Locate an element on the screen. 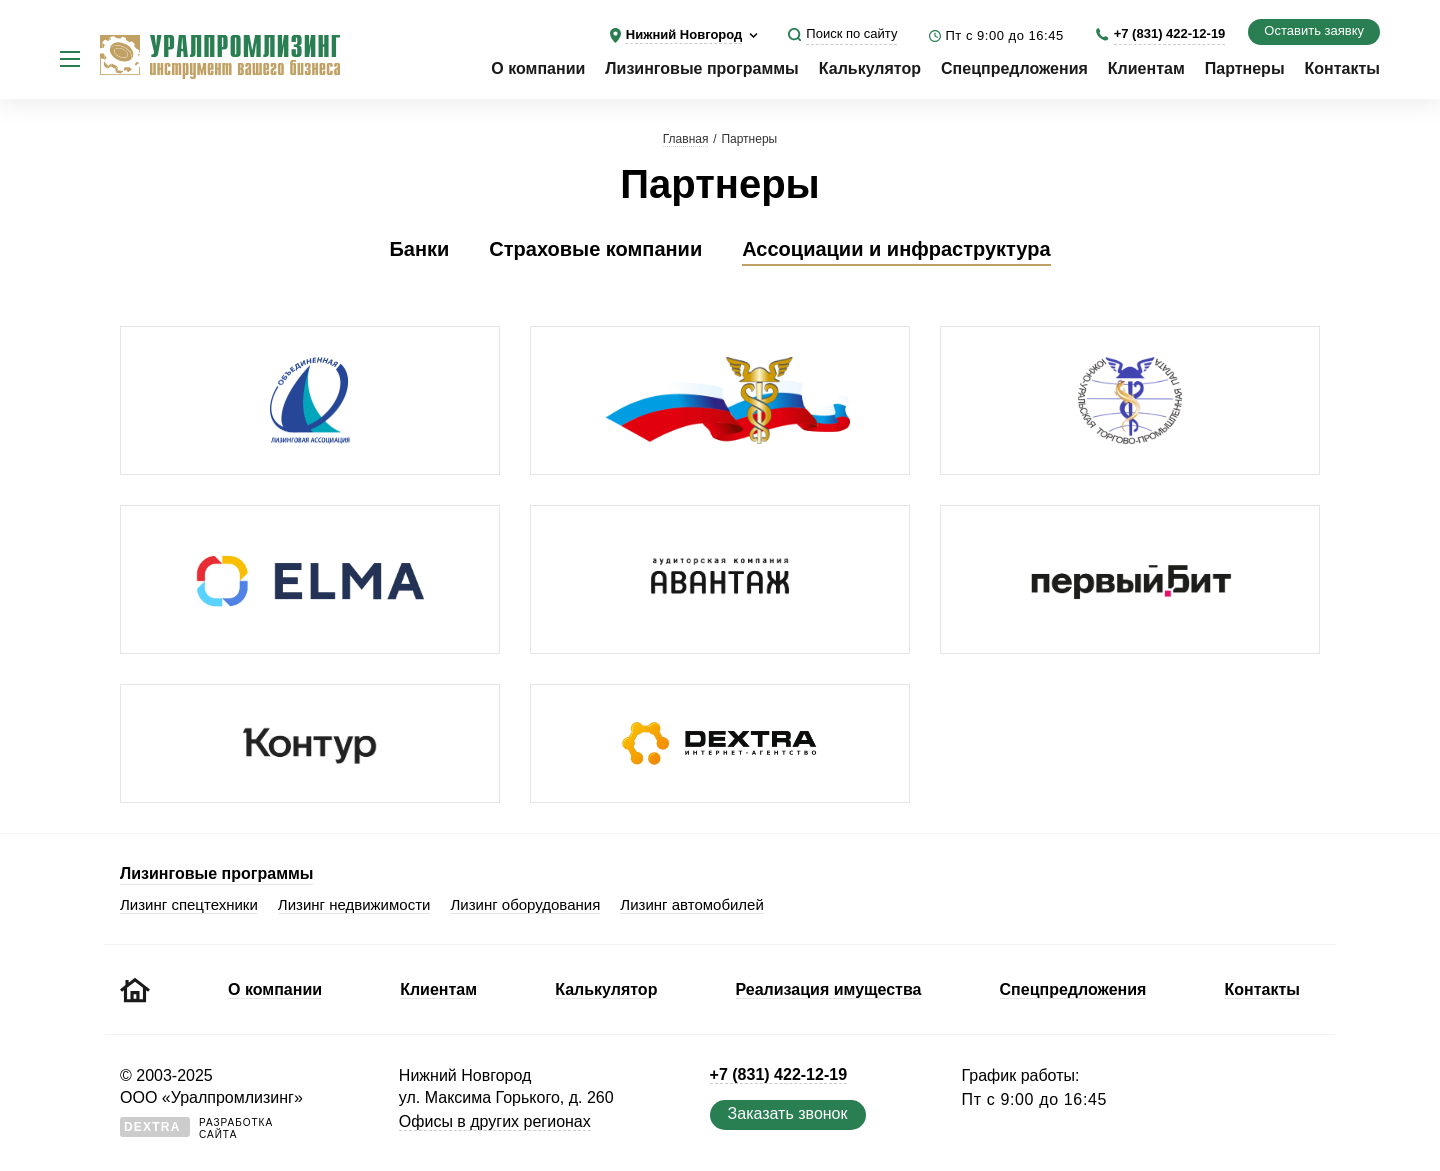  Партнеры is located at coordinates (1245, 68).